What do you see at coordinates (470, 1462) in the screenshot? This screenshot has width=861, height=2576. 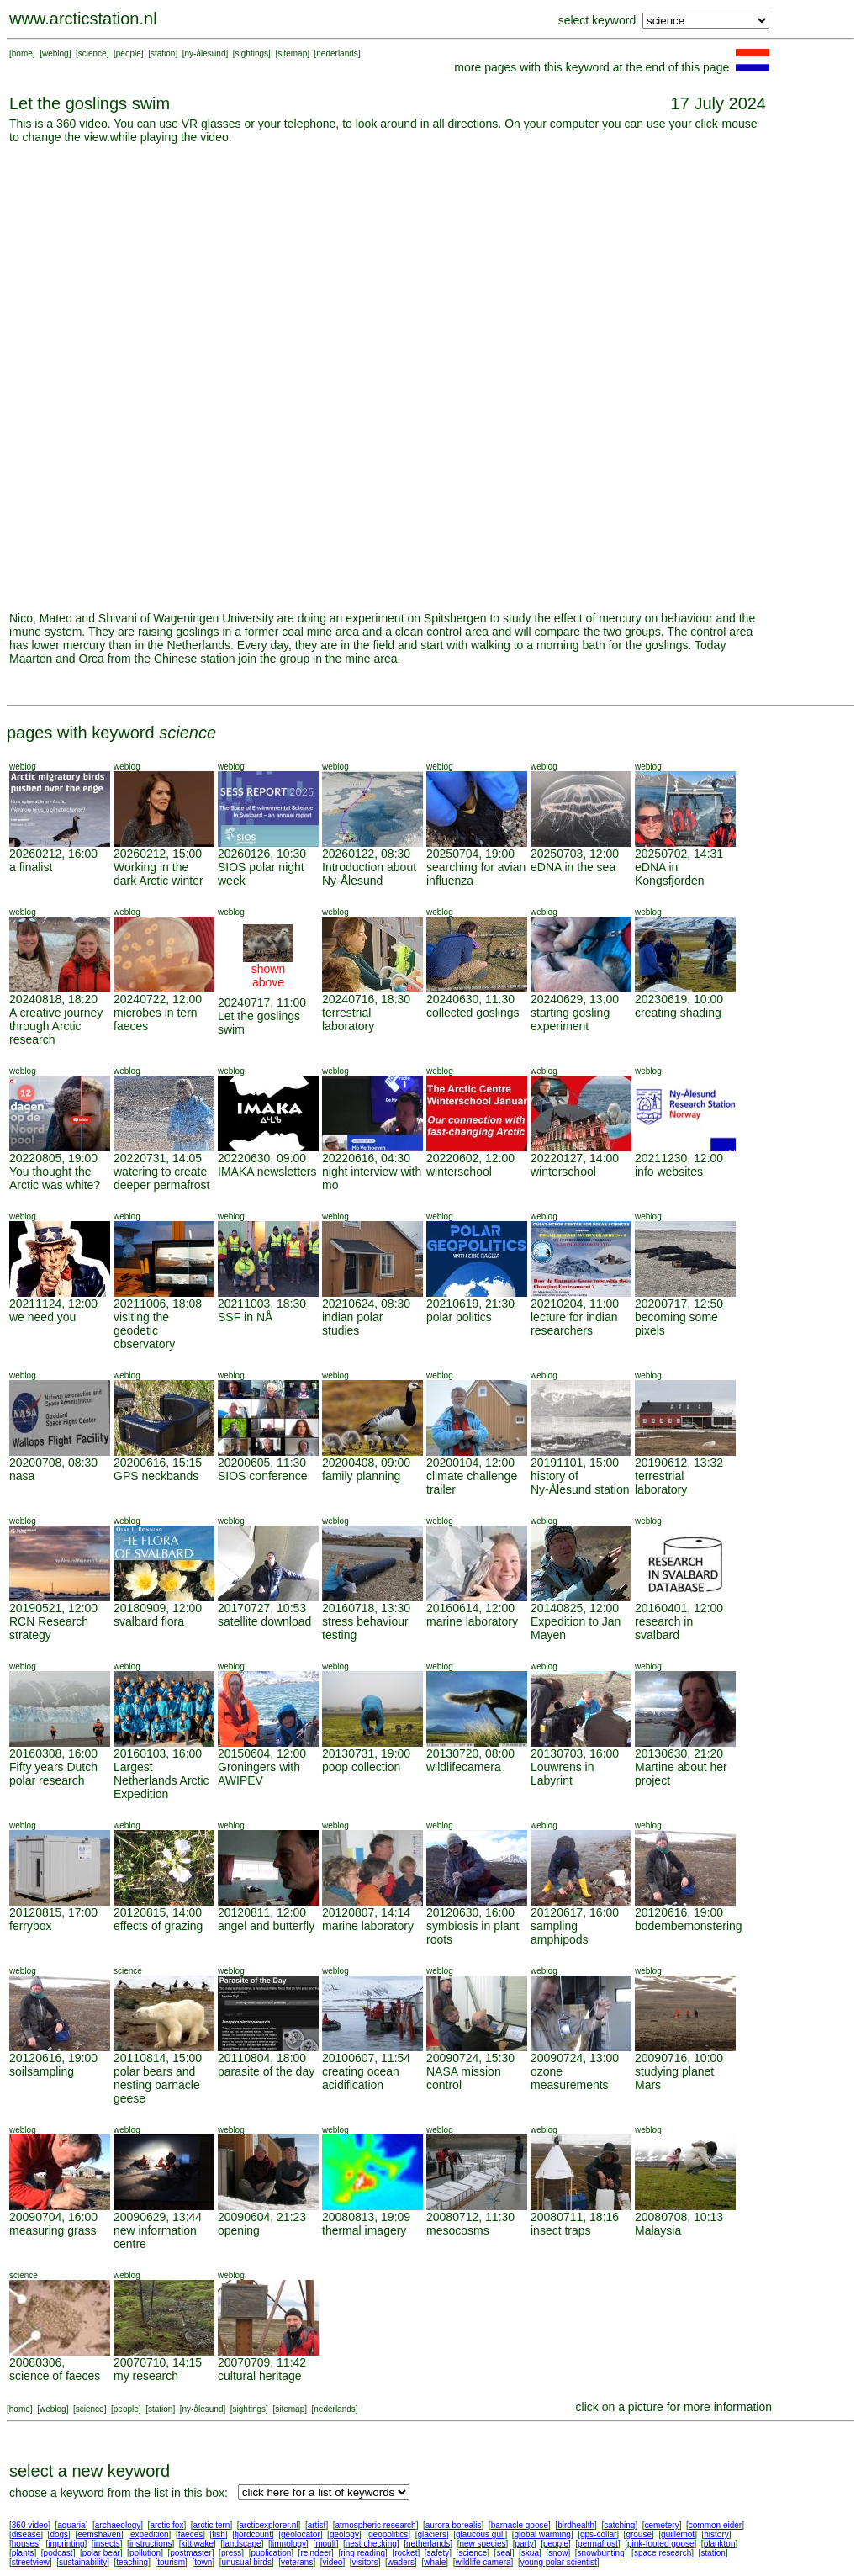 I see `20200104, 12:00` at bounding box center [470, 1462].